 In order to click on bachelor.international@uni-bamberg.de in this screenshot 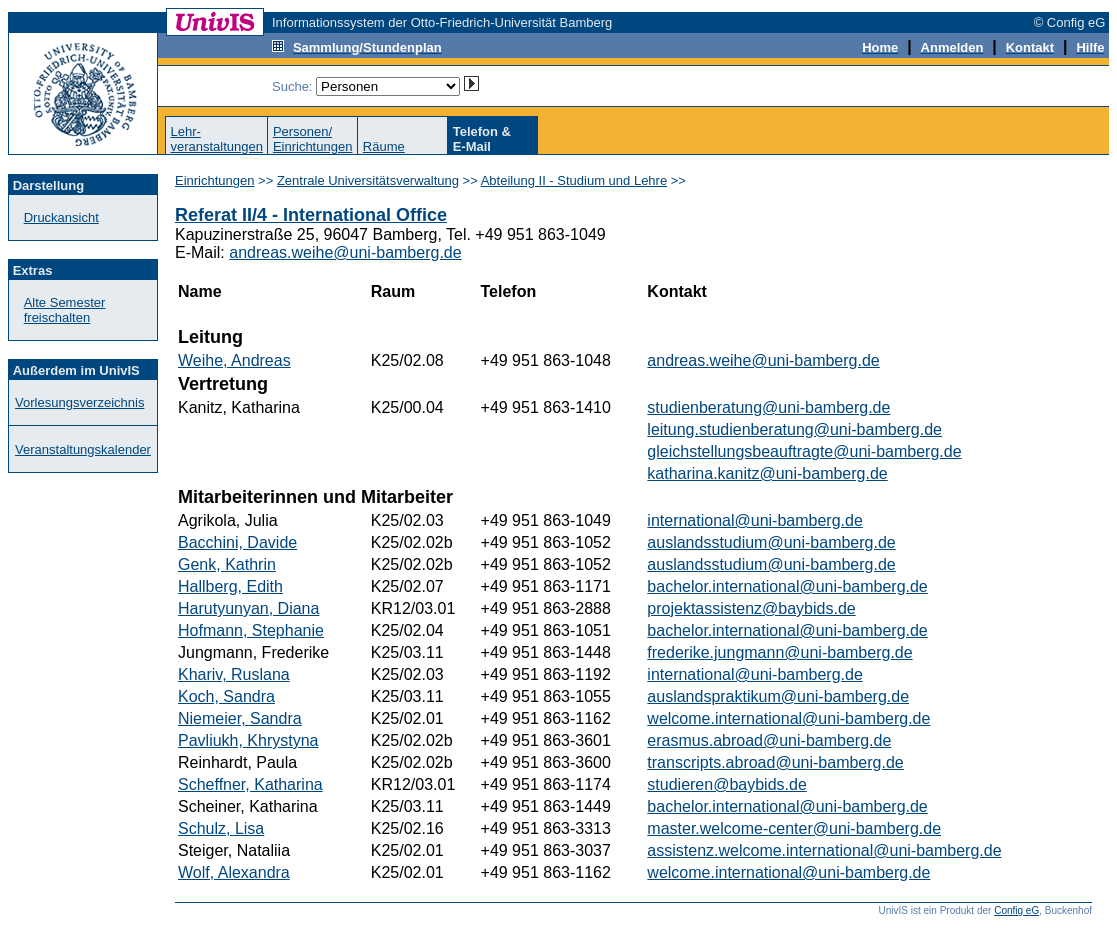, I will do `click(787, 586)`.